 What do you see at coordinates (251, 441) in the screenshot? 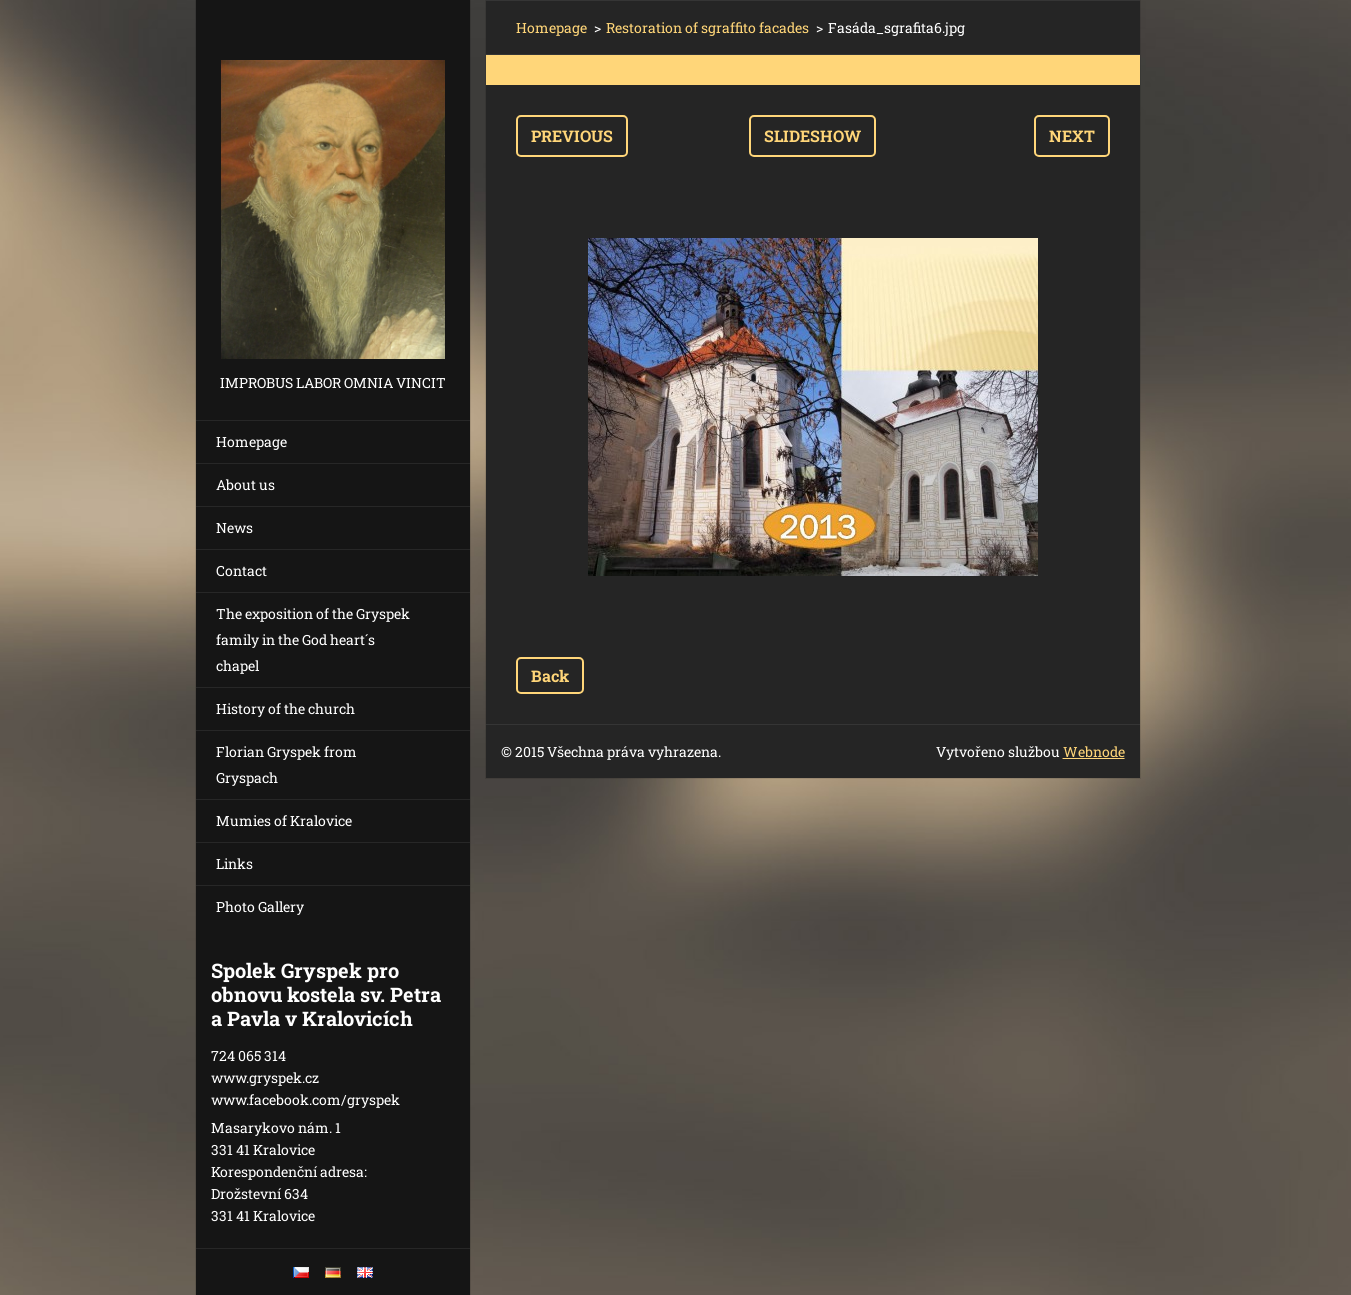
I see `Homepage` at bounding box center [251, 441].